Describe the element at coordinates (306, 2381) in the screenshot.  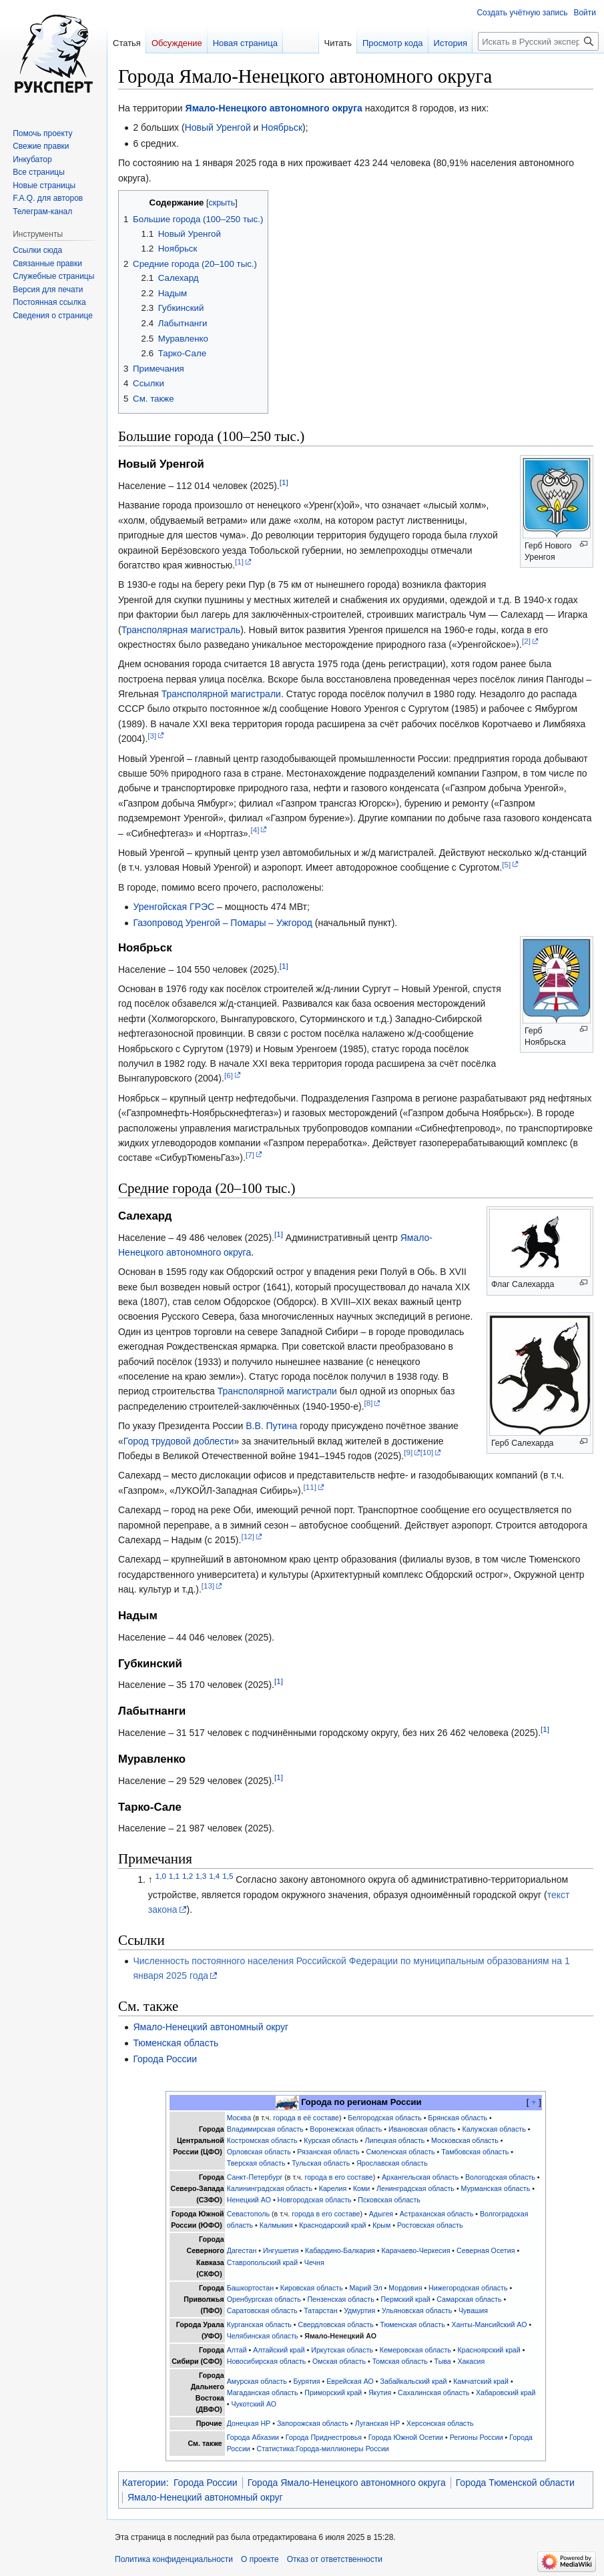
I see `Бурятия` at that location.